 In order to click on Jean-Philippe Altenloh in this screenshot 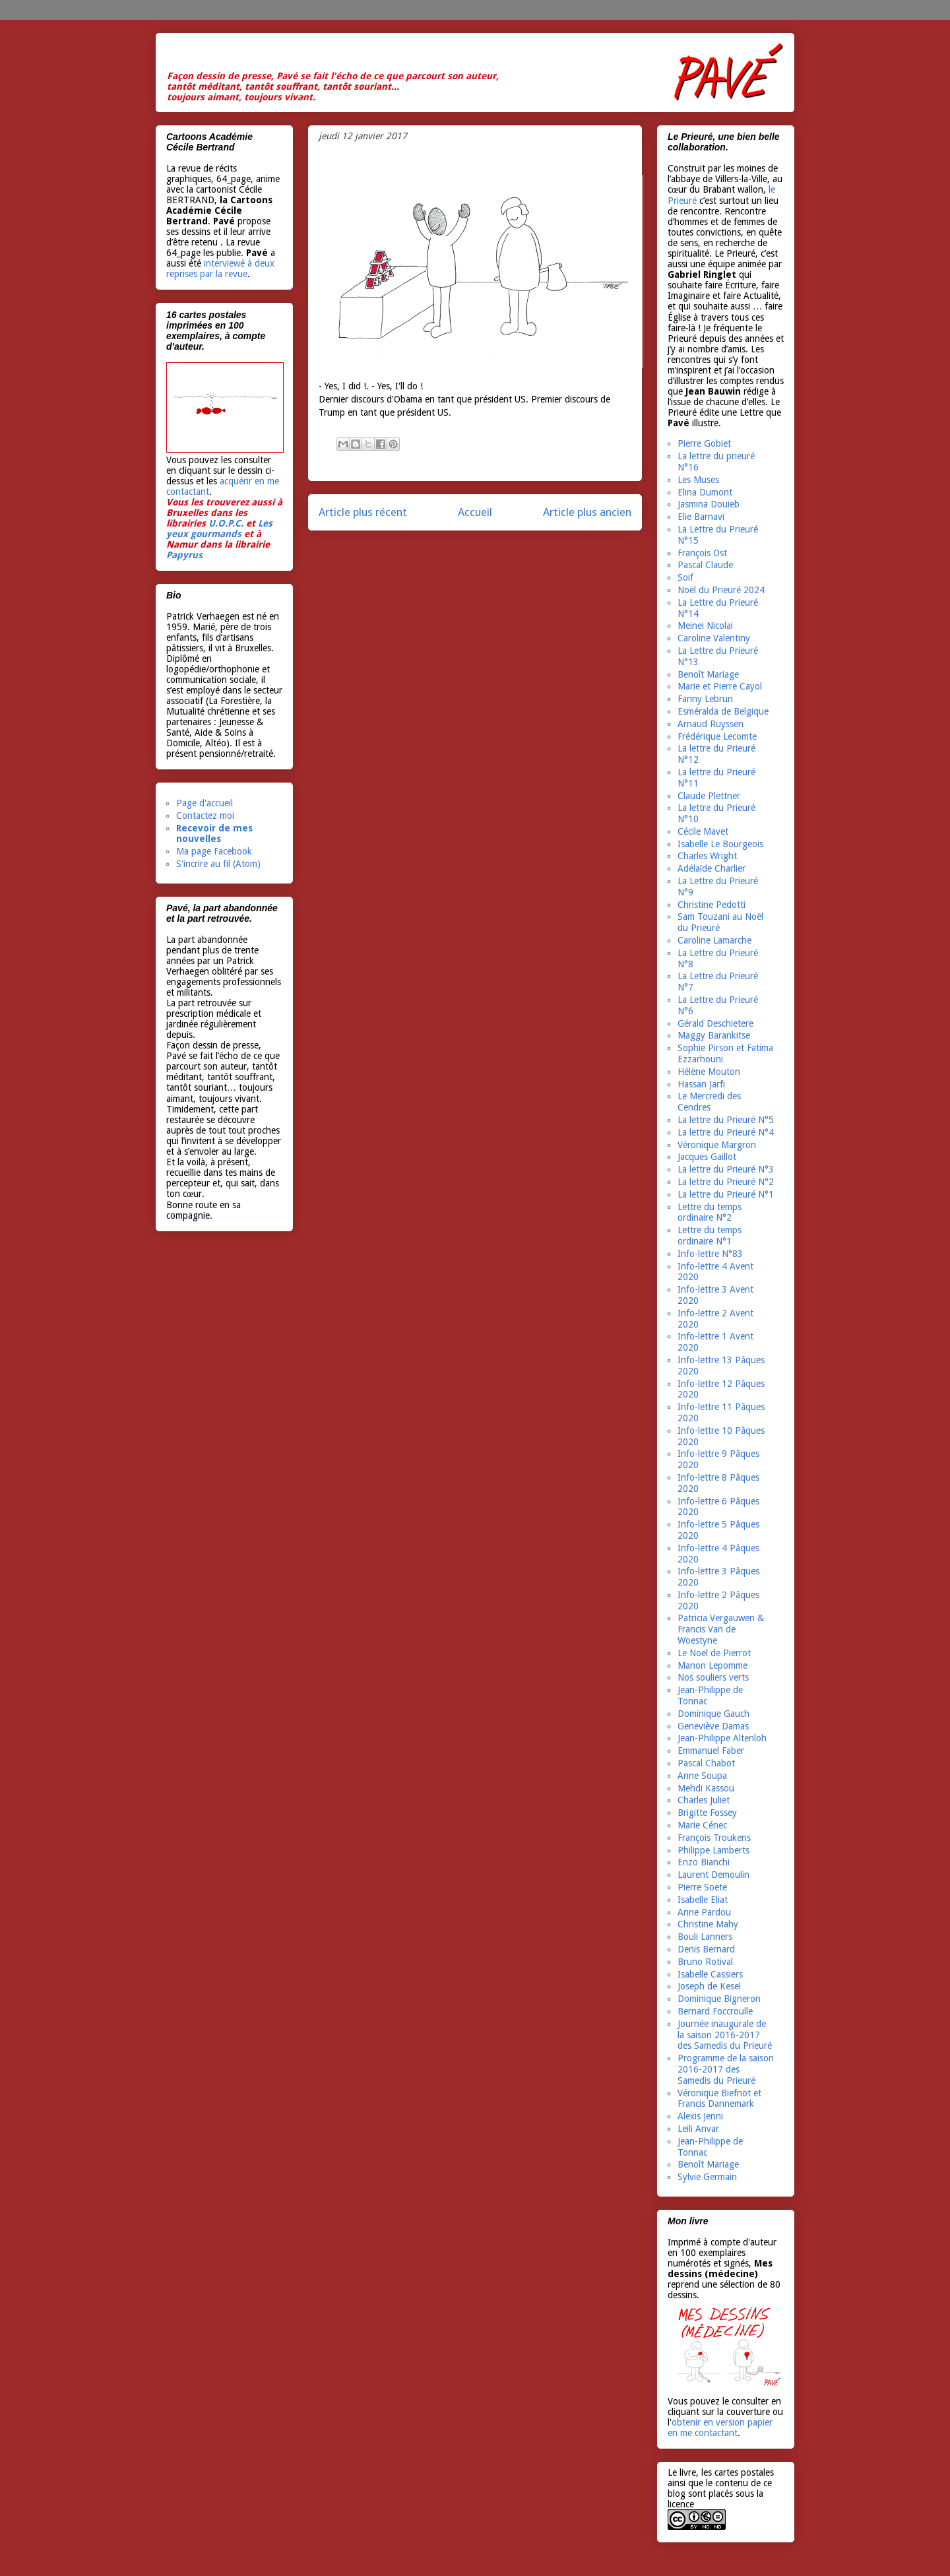, I will do `click(722, 1738)`.